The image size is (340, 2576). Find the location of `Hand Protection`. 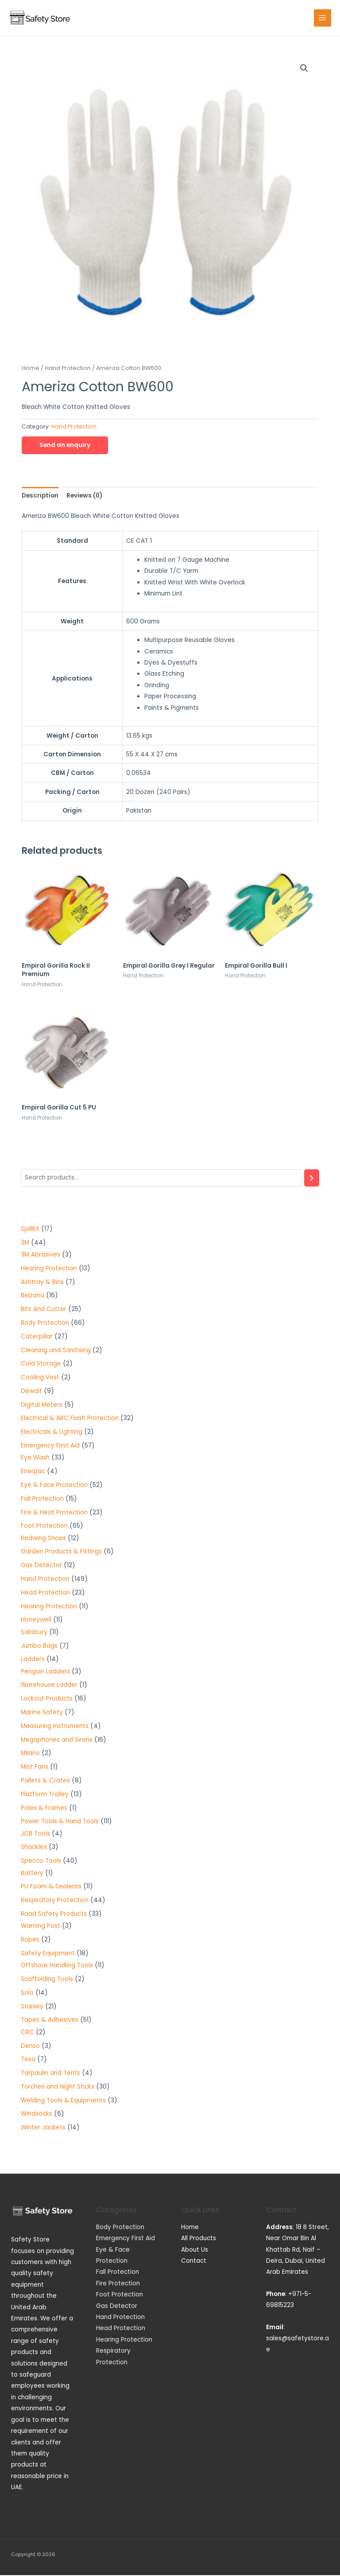

Hand Protection is located at coordinates (68, 369).